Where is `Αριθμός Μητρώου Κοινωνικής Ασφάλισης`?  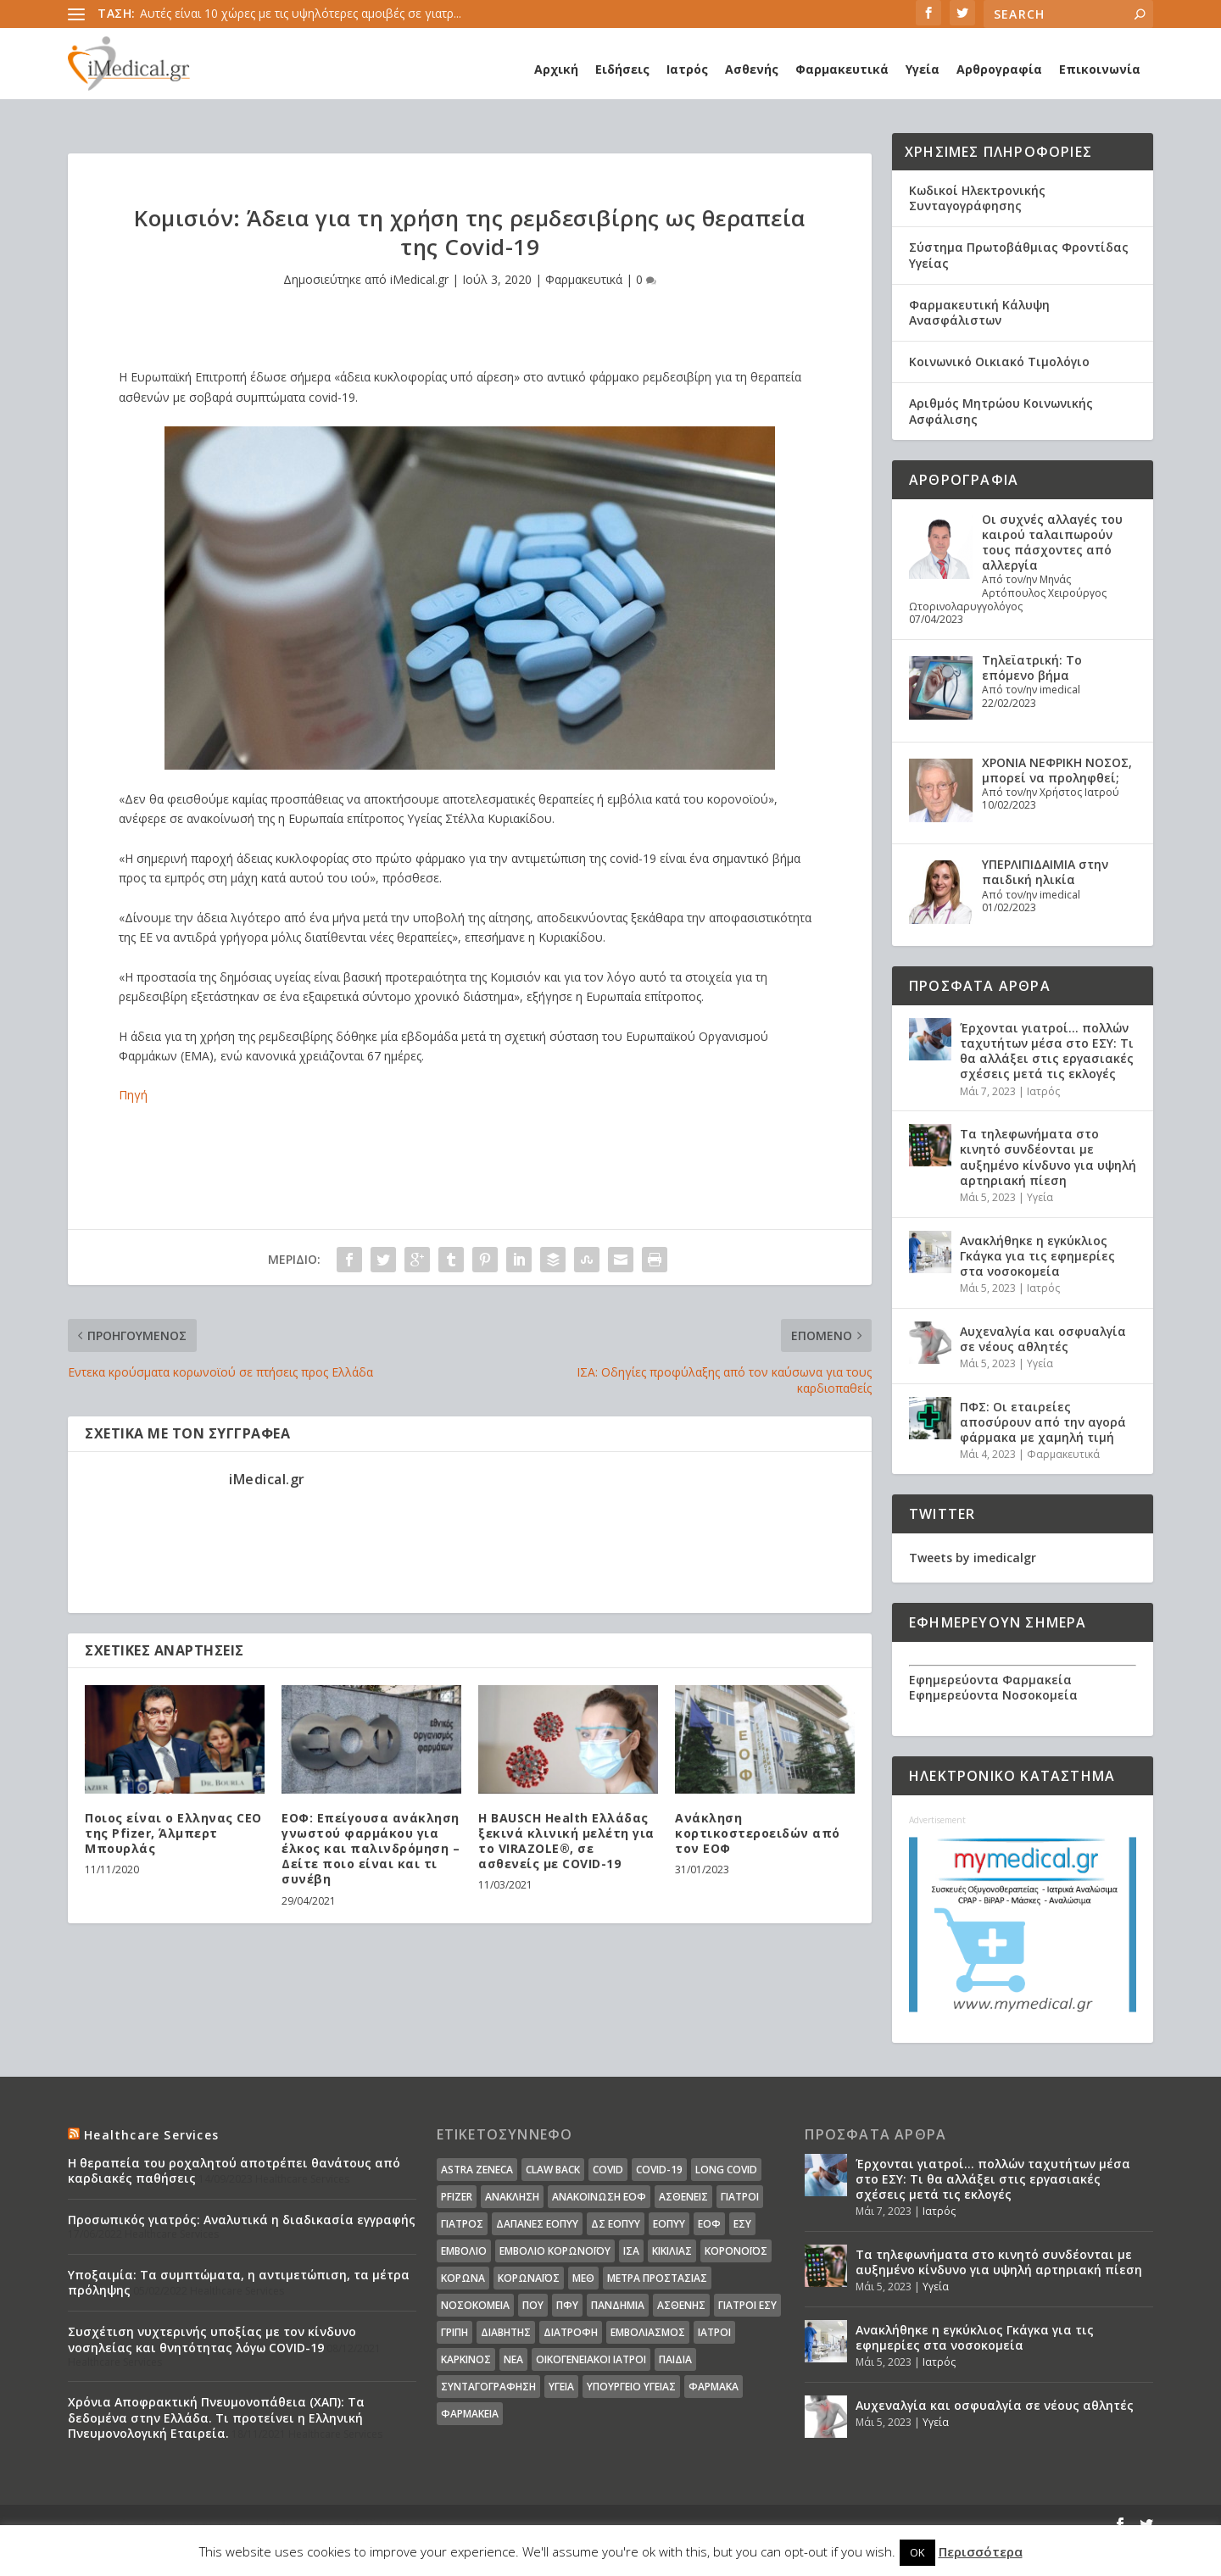
Αριθμός Μητρώου Κοινωνικής Ασφάλισης is located at coordinates (1001, 410).